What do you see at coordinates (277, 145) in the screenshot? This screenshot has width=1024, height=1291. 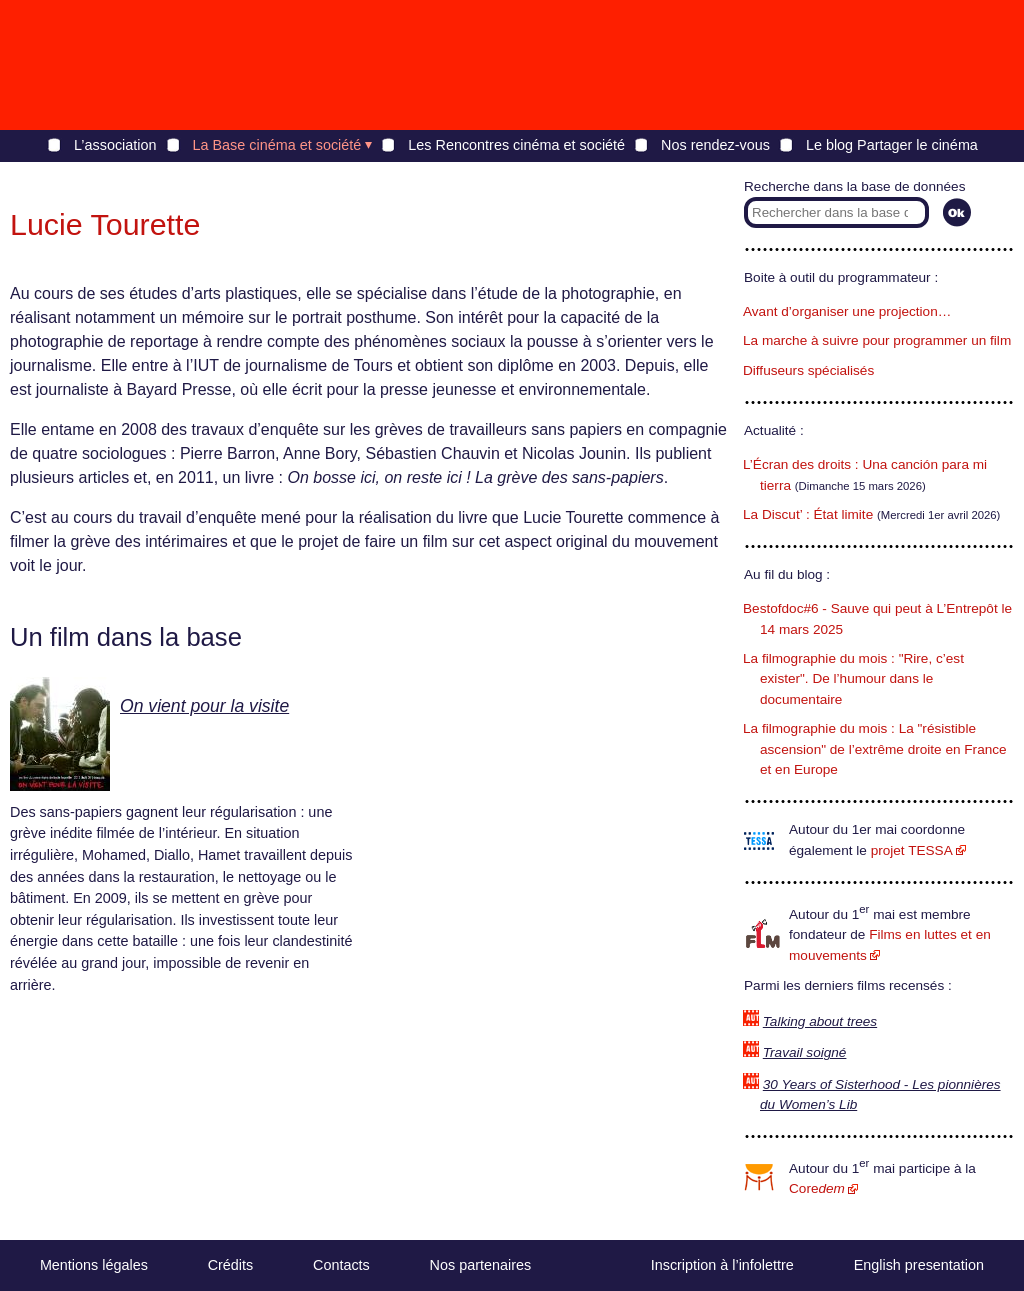 I see `La Base cinéma et société` at bounding box center [277, 145].